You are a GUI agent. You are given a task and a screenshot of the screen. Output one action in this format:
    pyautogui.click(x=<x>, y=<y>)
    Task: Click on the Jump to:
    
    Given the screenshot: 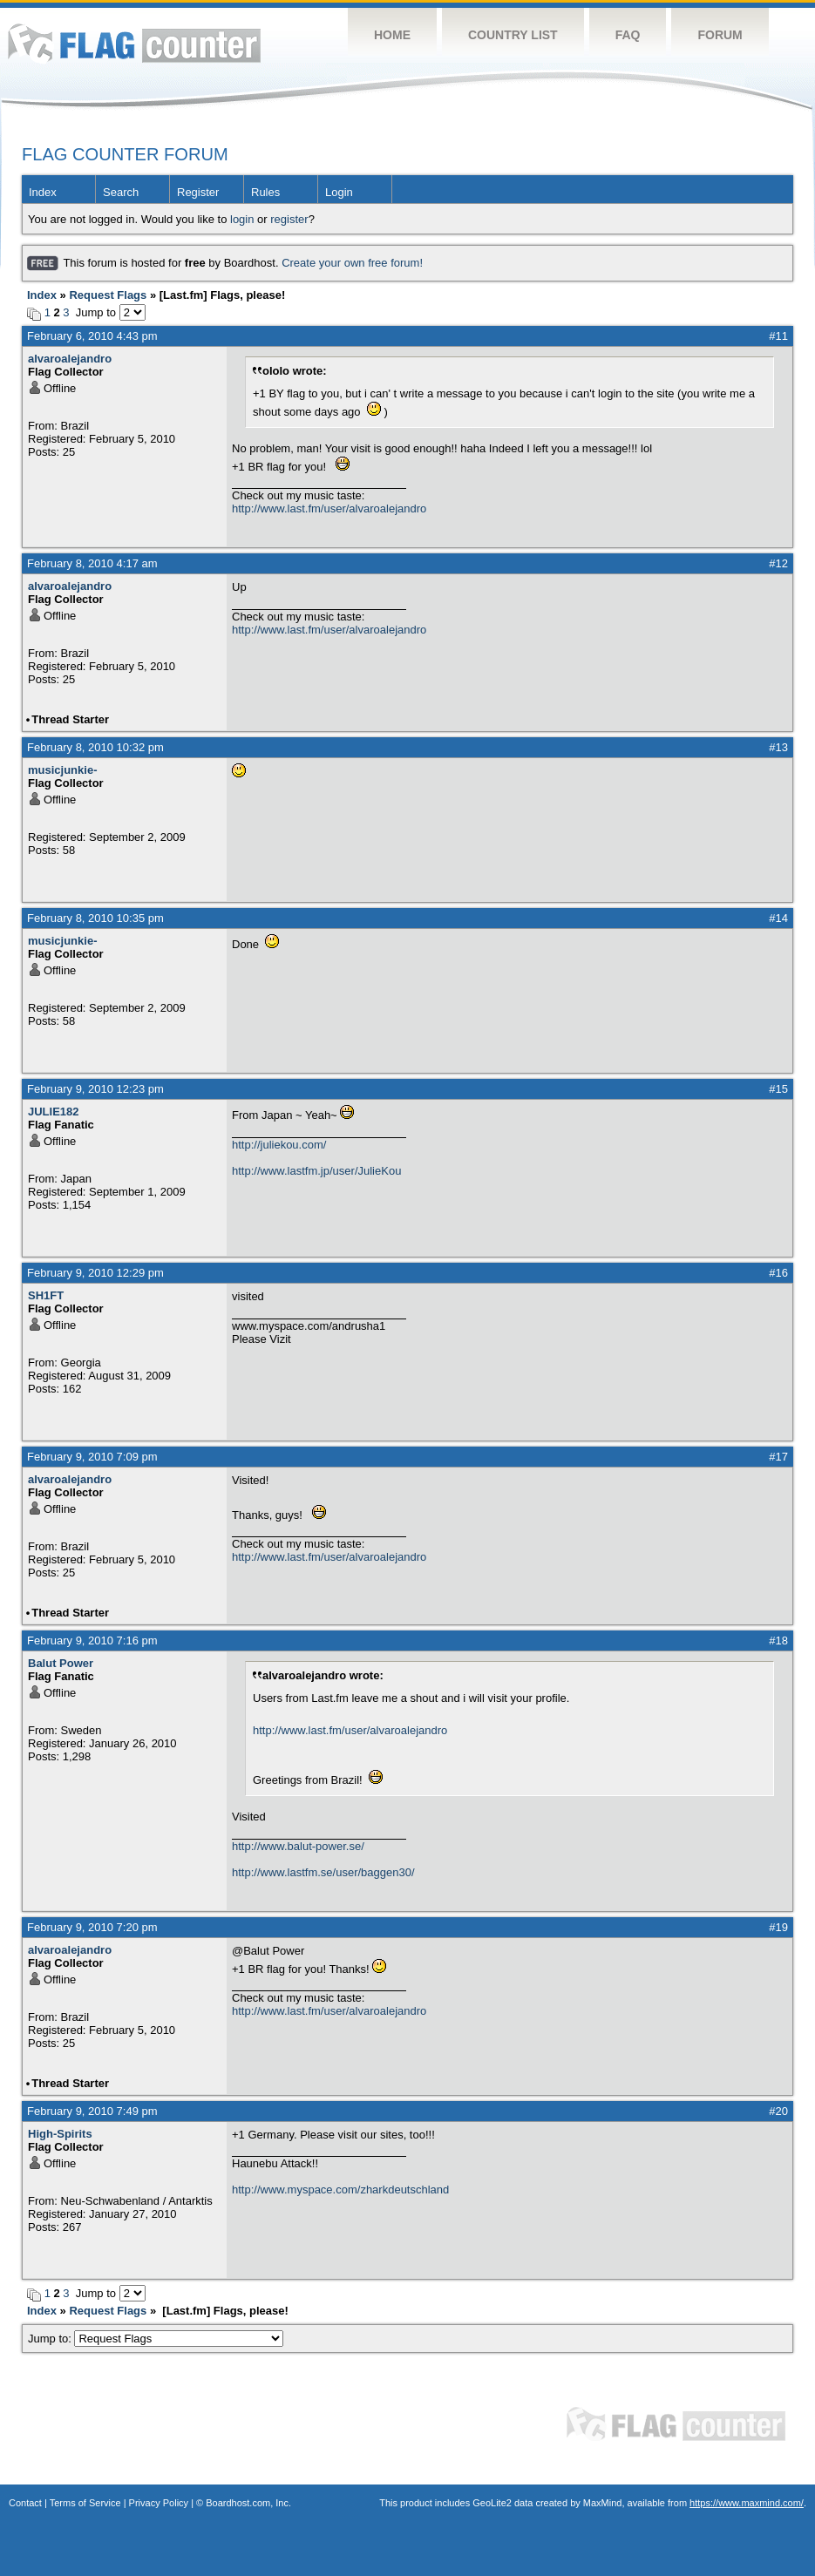 What is the action you would take?
    pyautogui.click(x=155, y=2338)
    